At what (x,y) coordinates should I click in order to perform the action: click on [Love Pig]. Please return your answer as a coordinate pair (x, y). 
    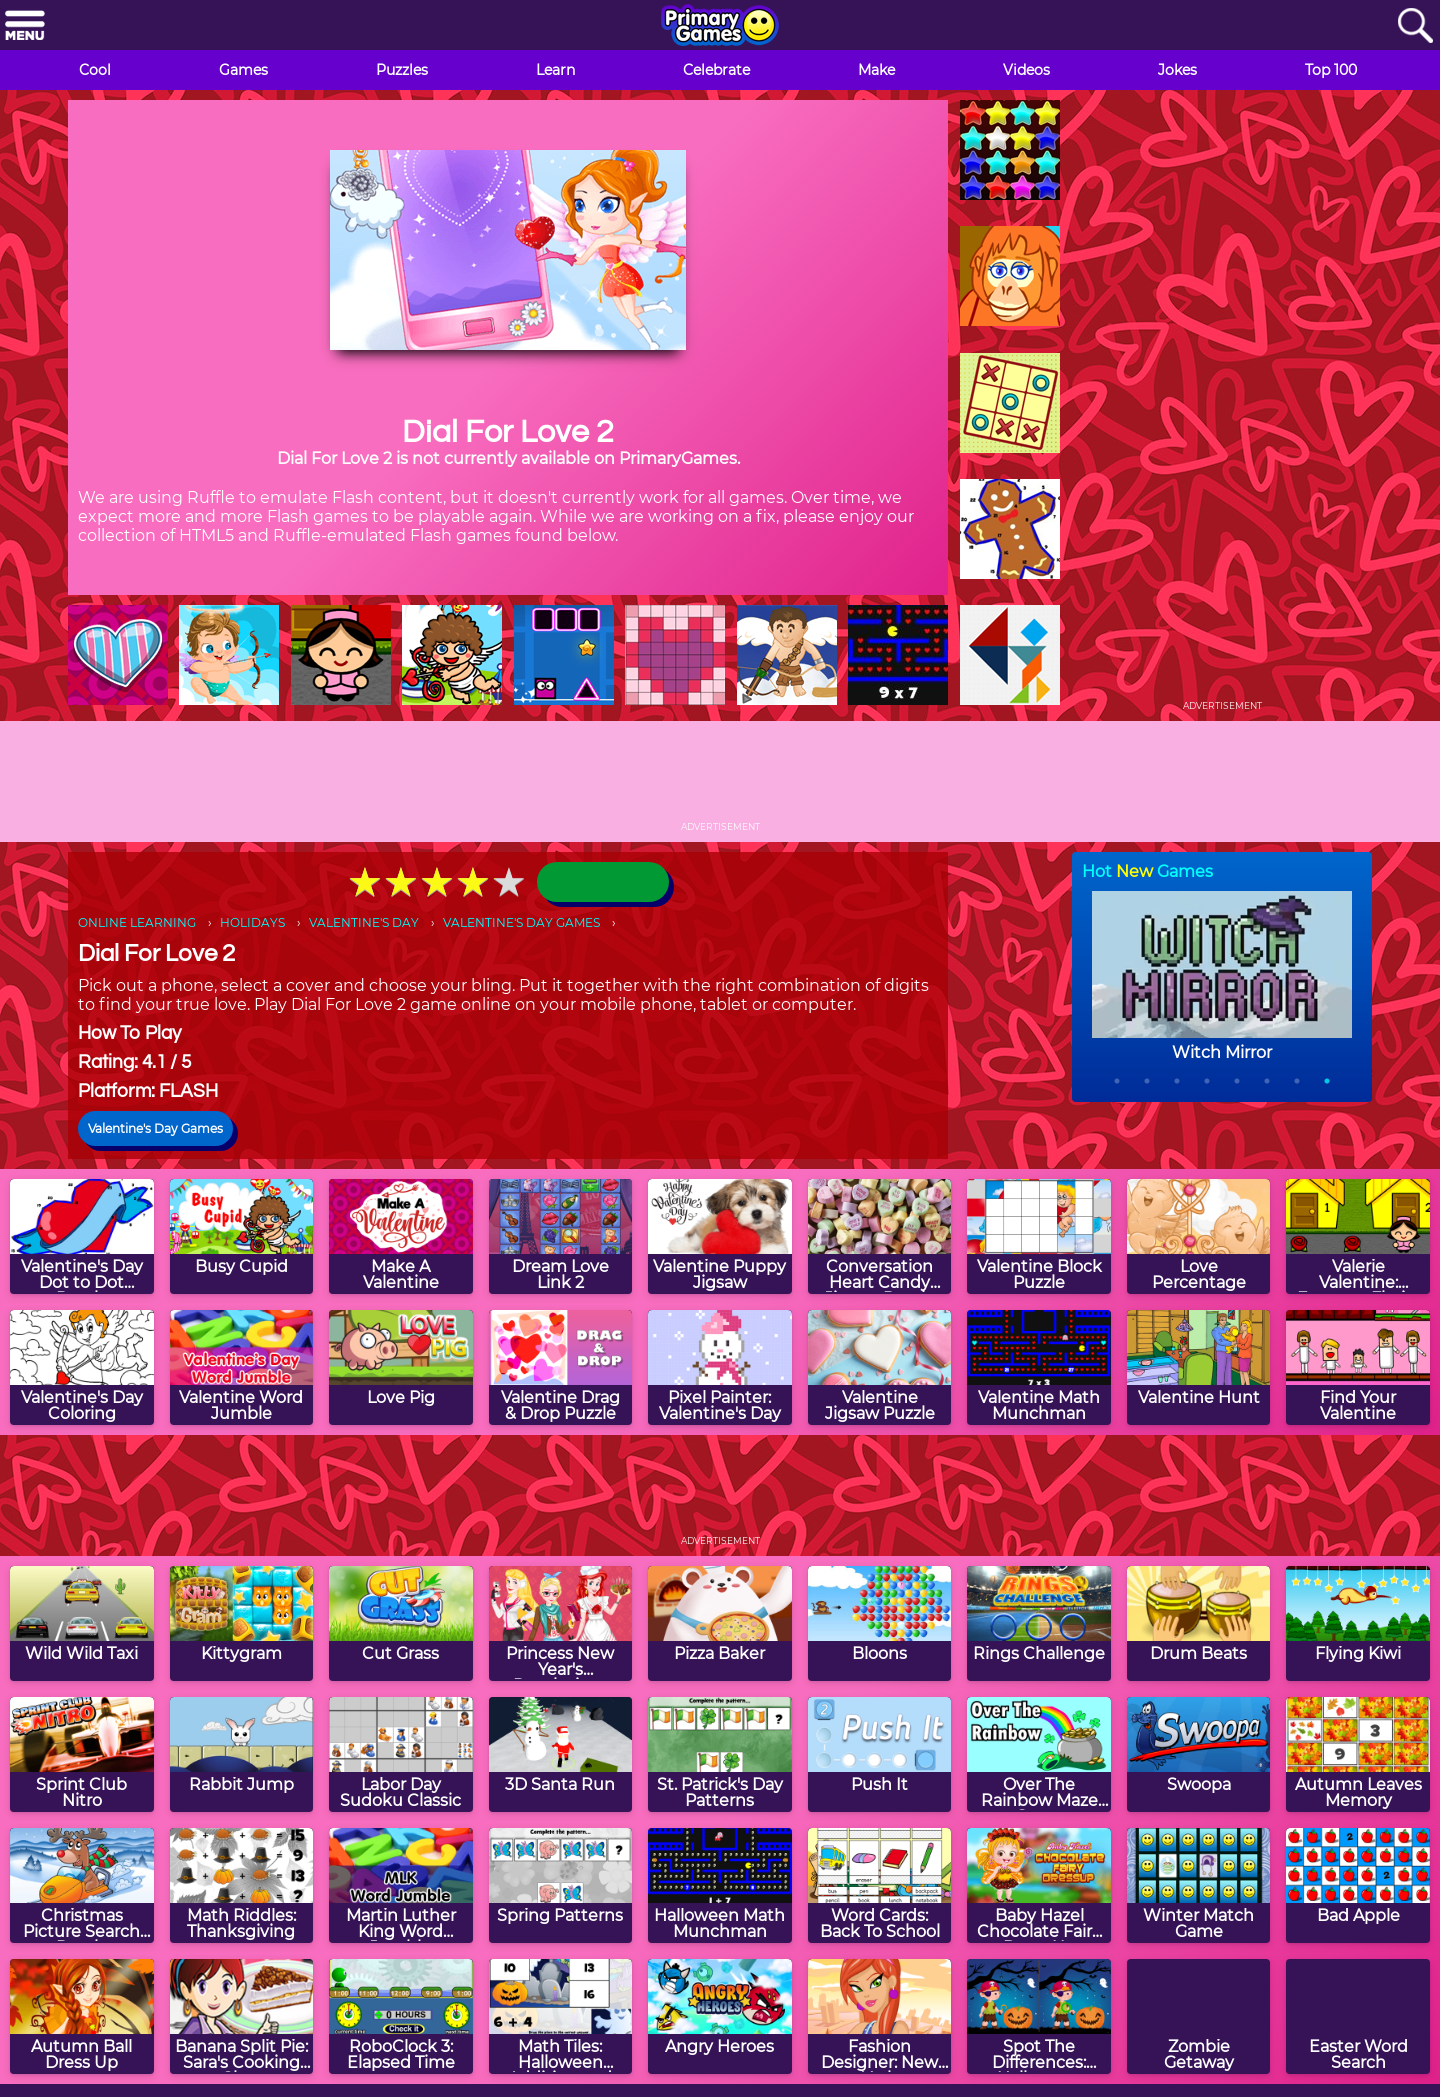
    Looking at the image, I should click on (401, 1367).